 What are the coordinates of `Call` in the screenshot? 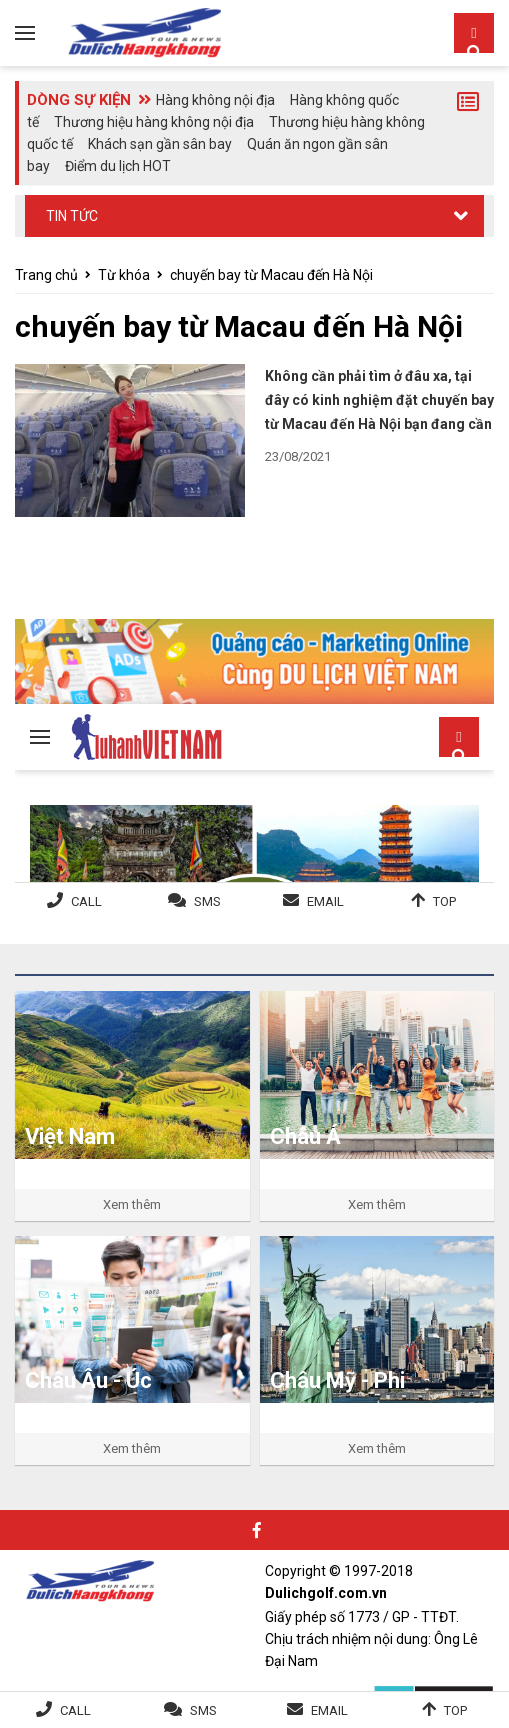 It's located at (75, 1710).